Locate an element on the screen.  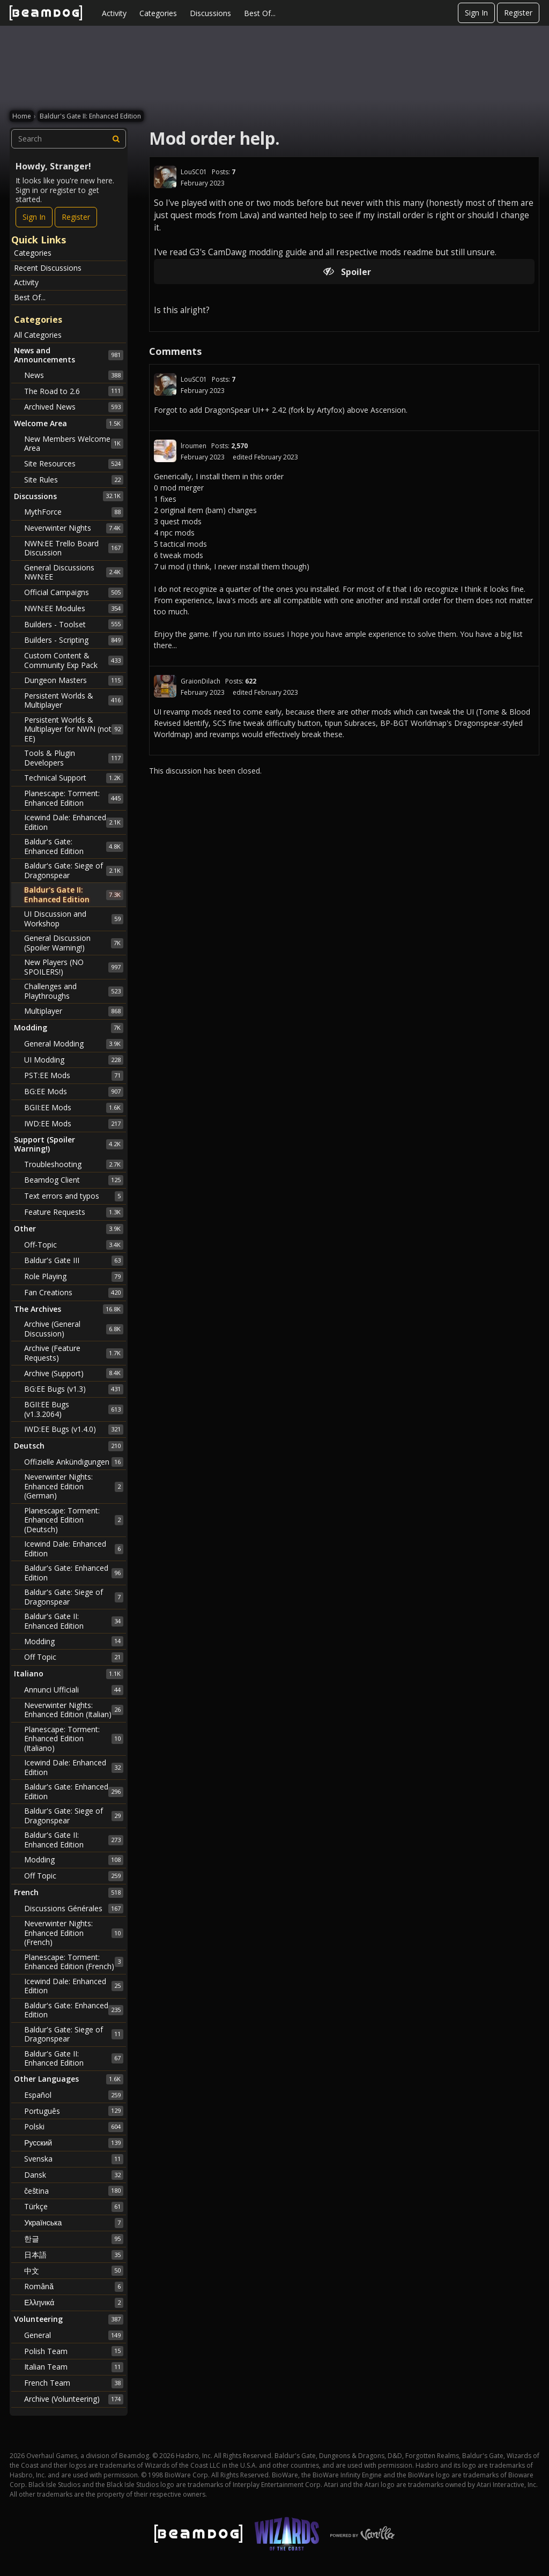
Ελληνικά is located at coordinates (73, 2302).